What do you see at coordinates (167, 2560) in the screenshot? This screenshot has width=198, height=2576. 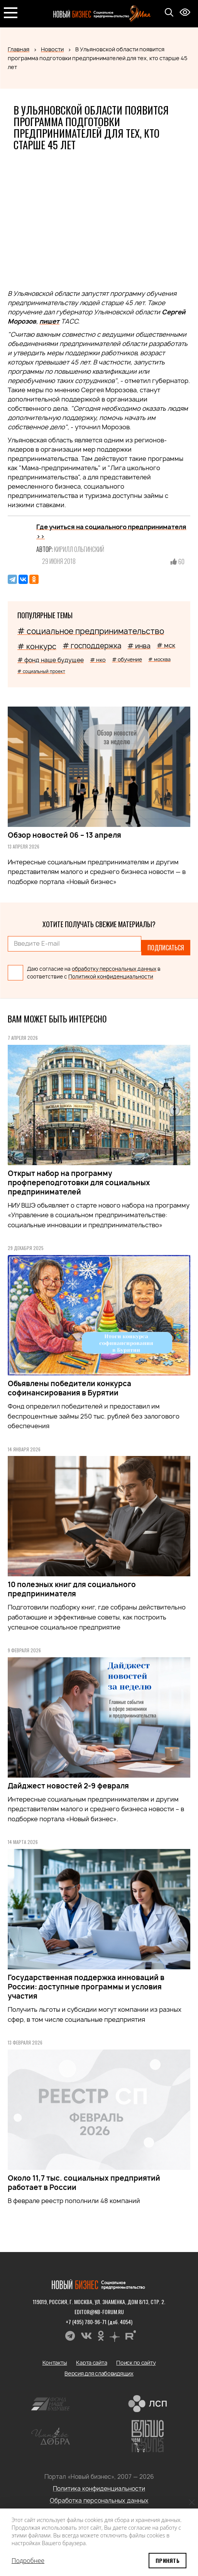 I see `Принять` at bounding box center [167, 2560].